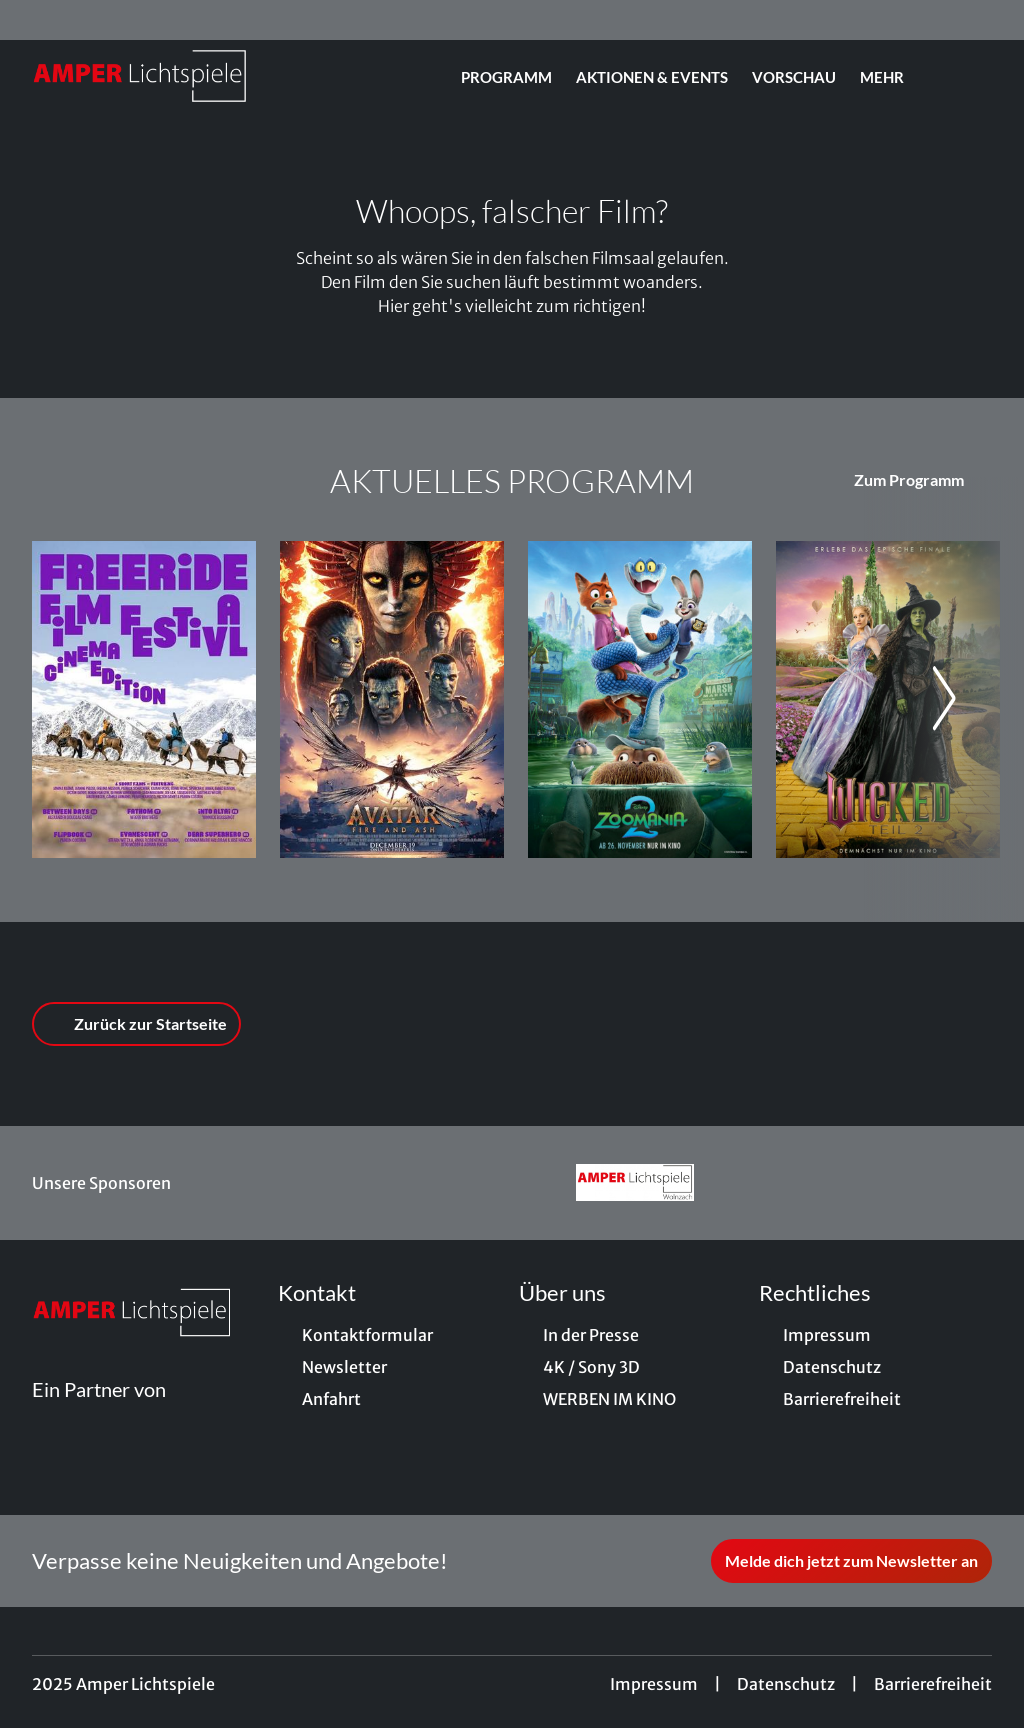  I want to click on [Freeride Filmfestival 2025: DAS SPIEL MIT DEM LIMIT - Zur Detailseite], so click(144, 699).